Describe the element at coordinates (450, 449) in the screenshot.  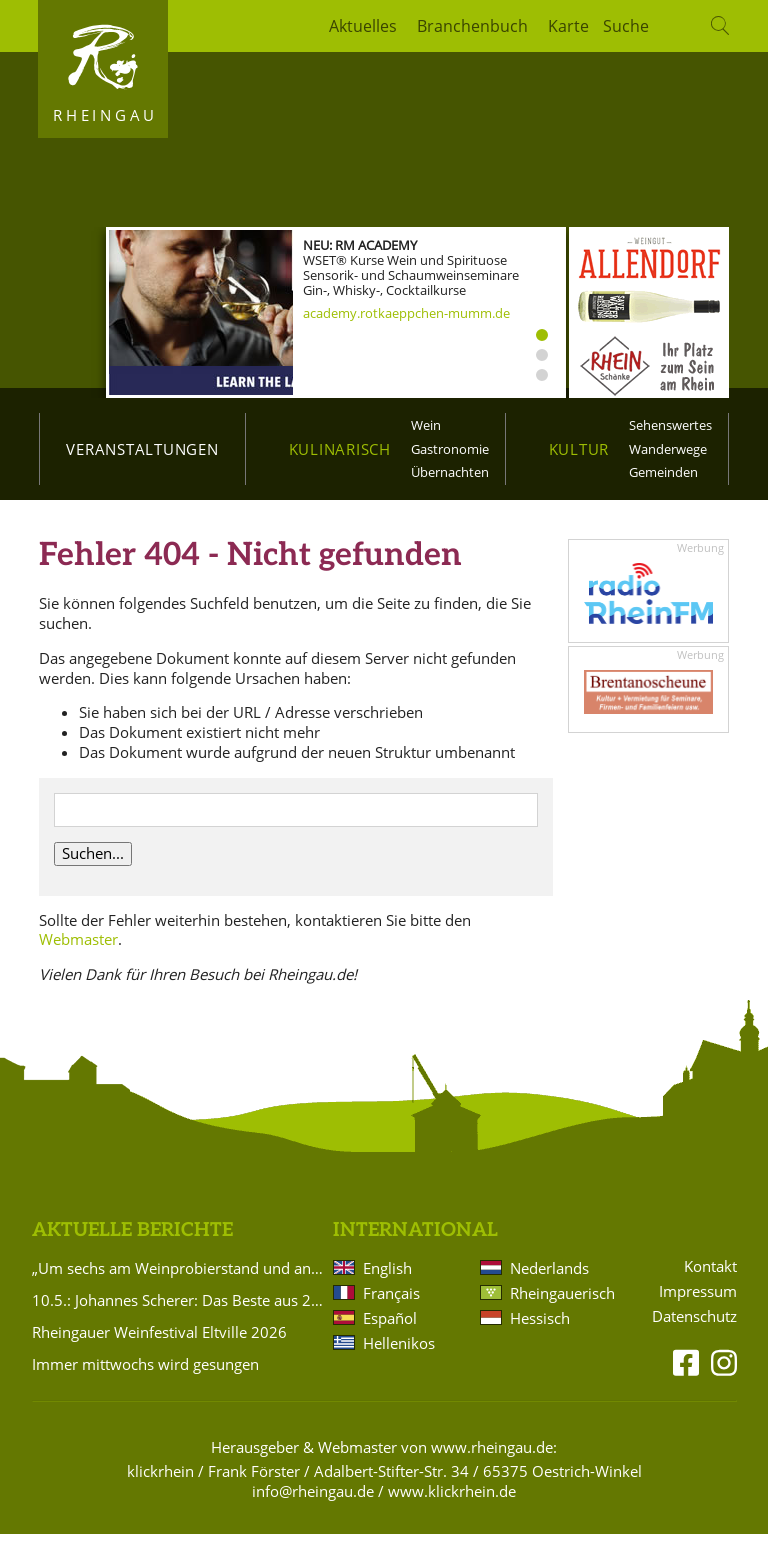
I see `Gastronomie` at that location.